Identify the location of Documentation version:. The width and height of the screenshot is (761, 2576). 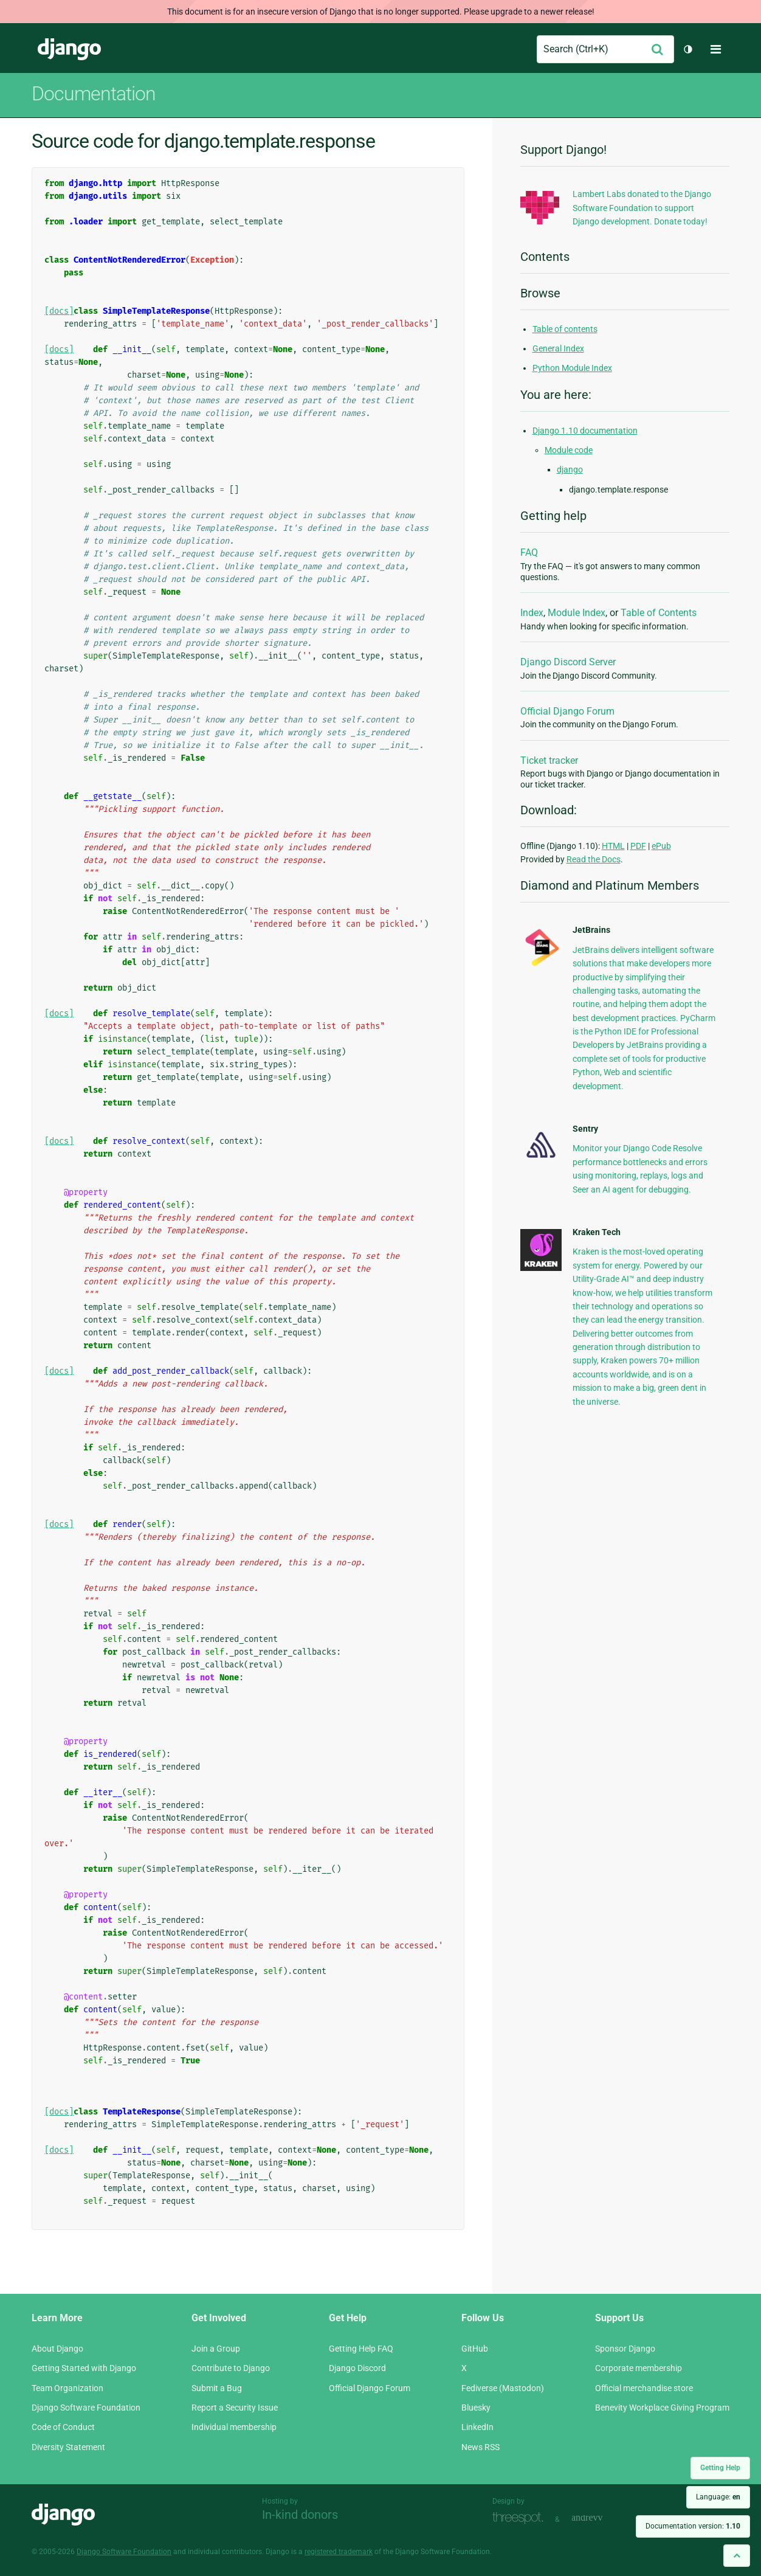
(693, 2526).